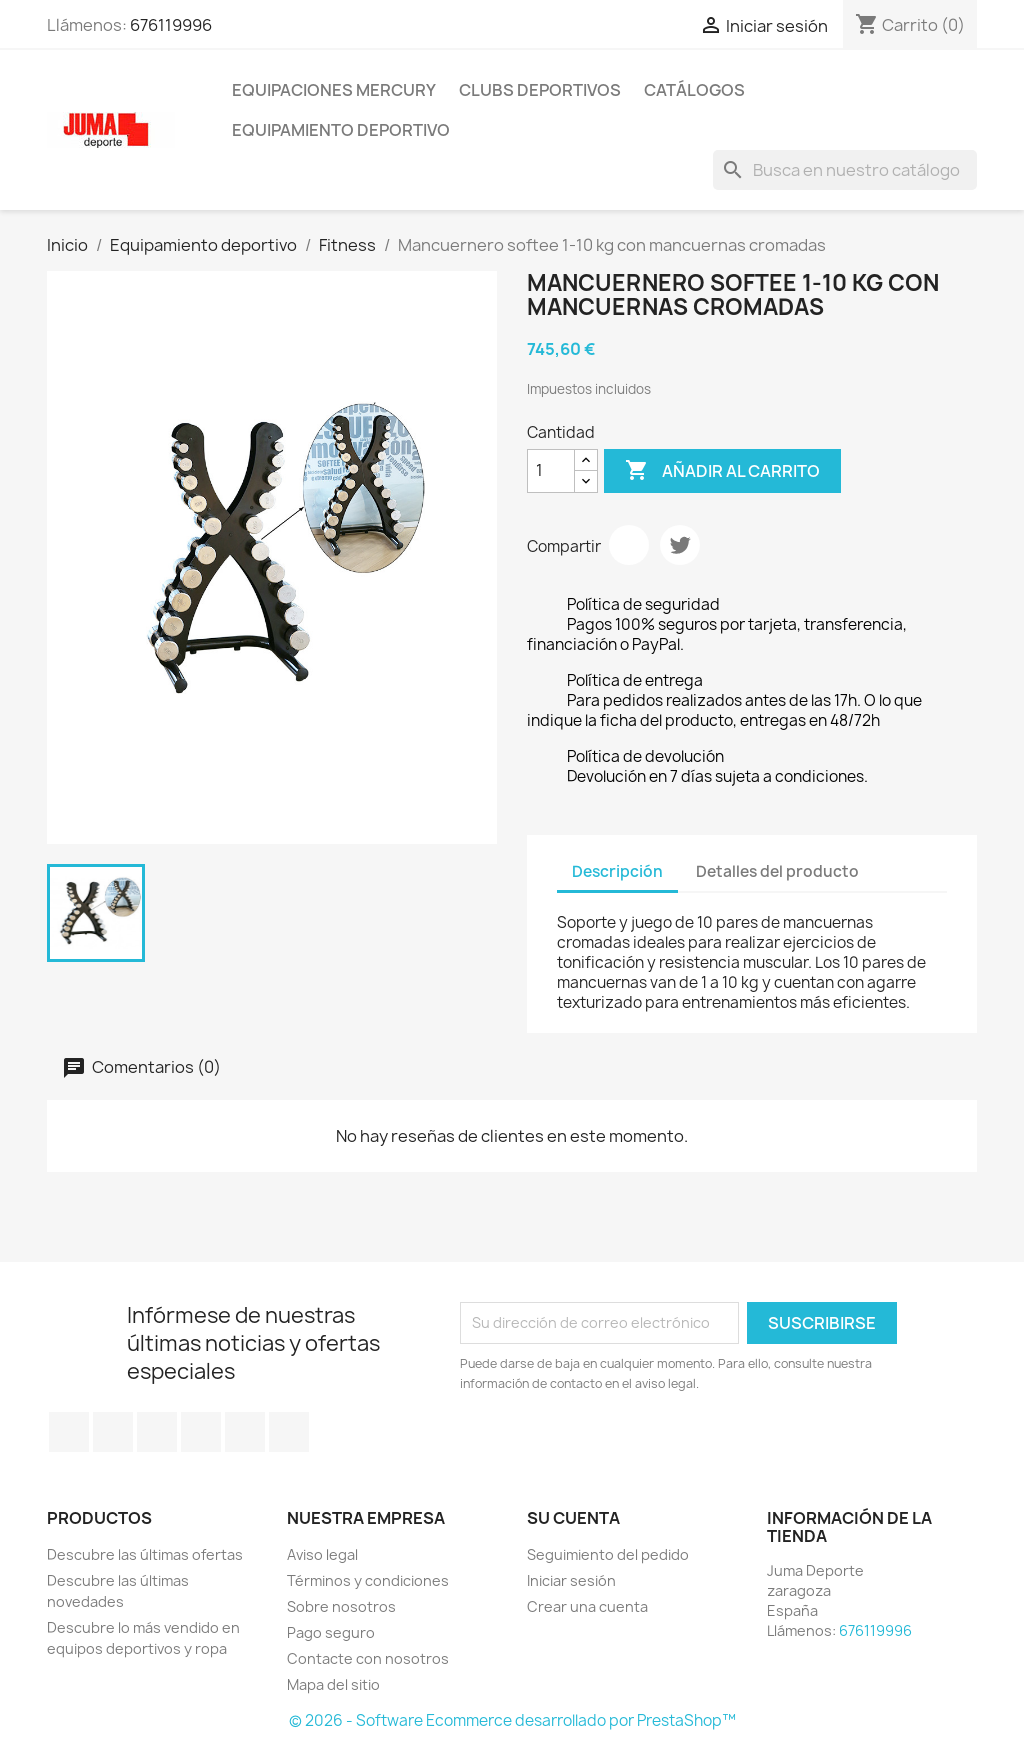 The height and width of the screenshot is (1747, 1024). Describe the element at coordinates (540, 90) in the screenshot. I see `Clubs Deportivos` at that location.